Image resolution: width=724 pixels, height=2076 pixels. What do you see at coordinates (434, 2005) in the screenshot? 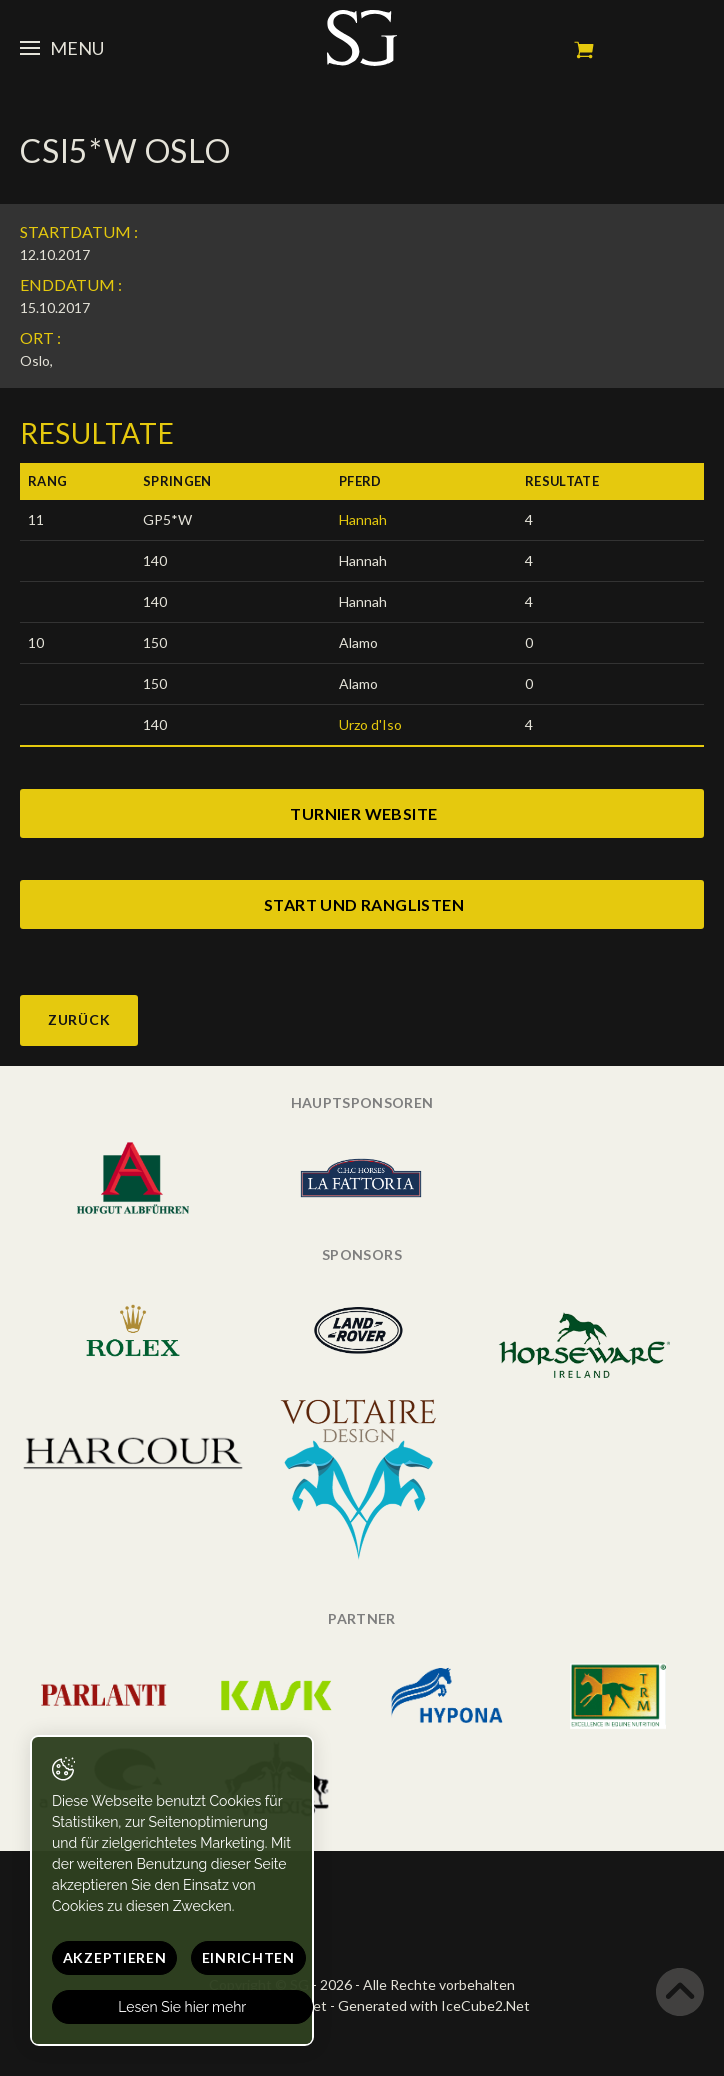
I see `Generated with IceCube2.Net` at bounding box center [434, 2005].